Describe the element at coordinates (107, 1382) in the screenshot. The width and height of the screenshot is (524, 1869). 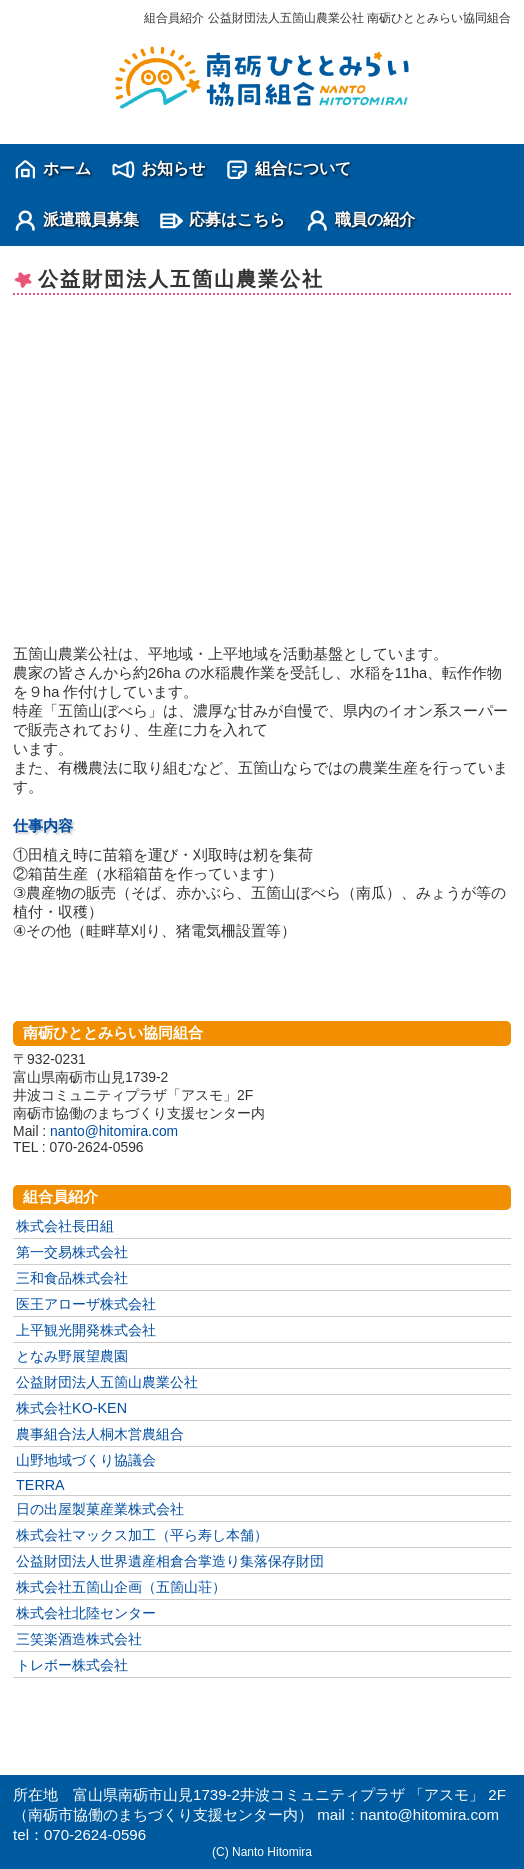
I see `公益財団法人五箇山農業公社` at that location.